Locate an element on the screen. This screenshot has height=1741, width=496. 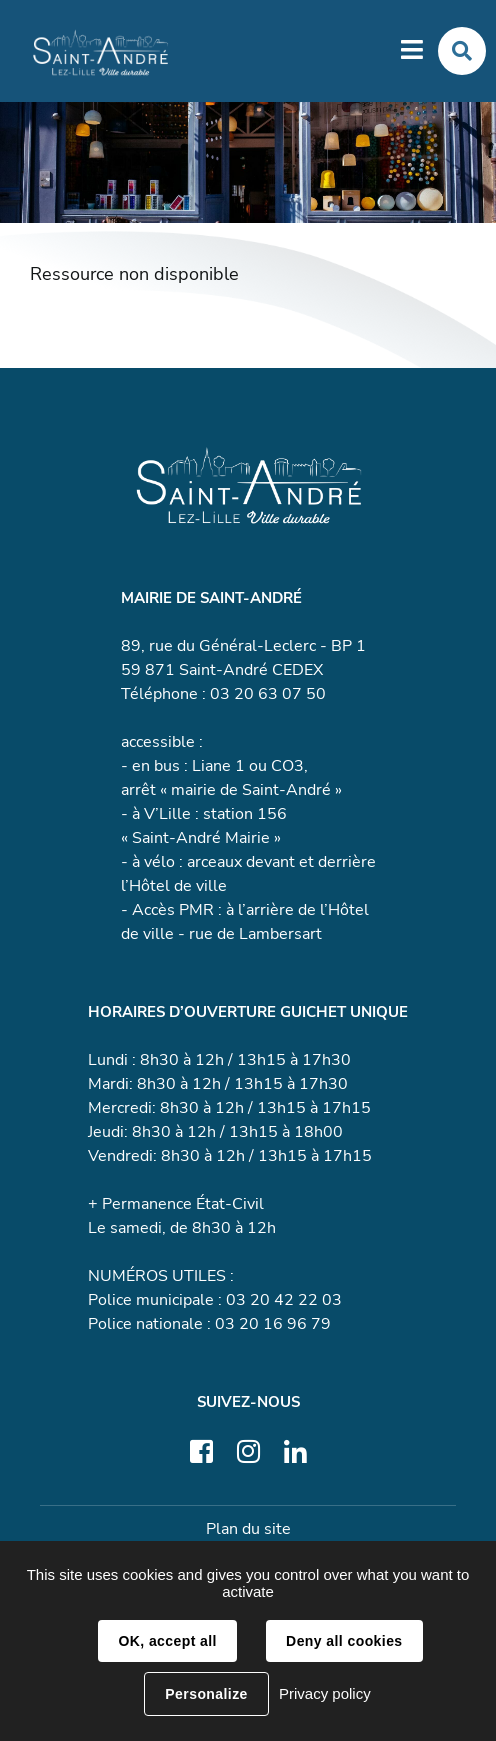
Deny all cookies is located at coordinates (344, 1641).